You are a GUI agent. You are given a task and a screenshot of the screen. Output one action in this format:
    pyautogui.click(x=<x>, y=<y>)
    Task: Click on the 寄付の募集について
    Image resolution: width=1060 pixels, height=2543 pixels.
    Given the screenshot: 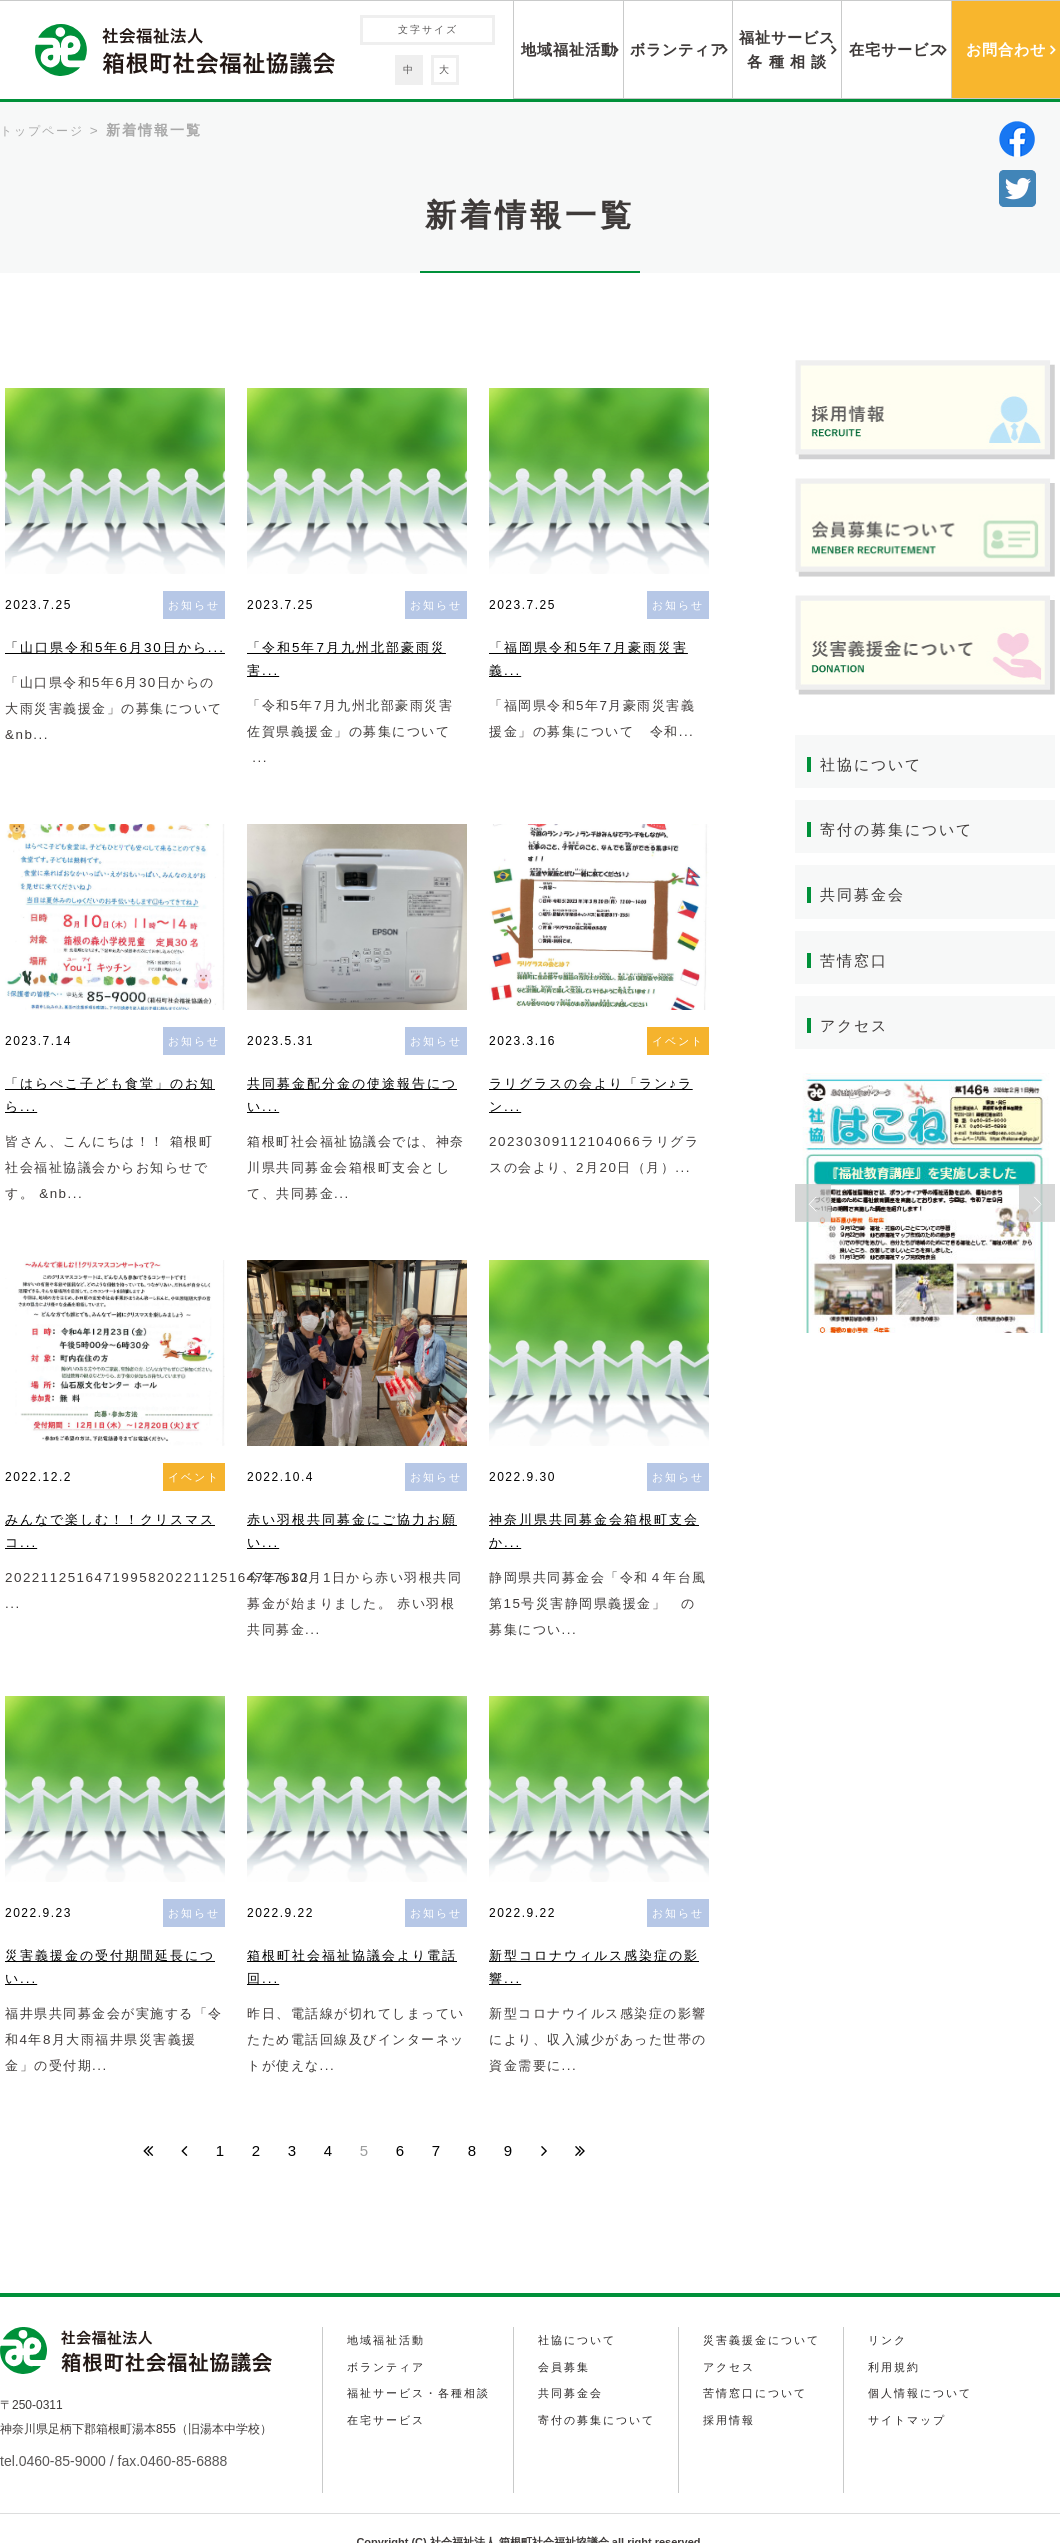 What is the action you would take?
    pyautogui.click(x=901, y=830)
    